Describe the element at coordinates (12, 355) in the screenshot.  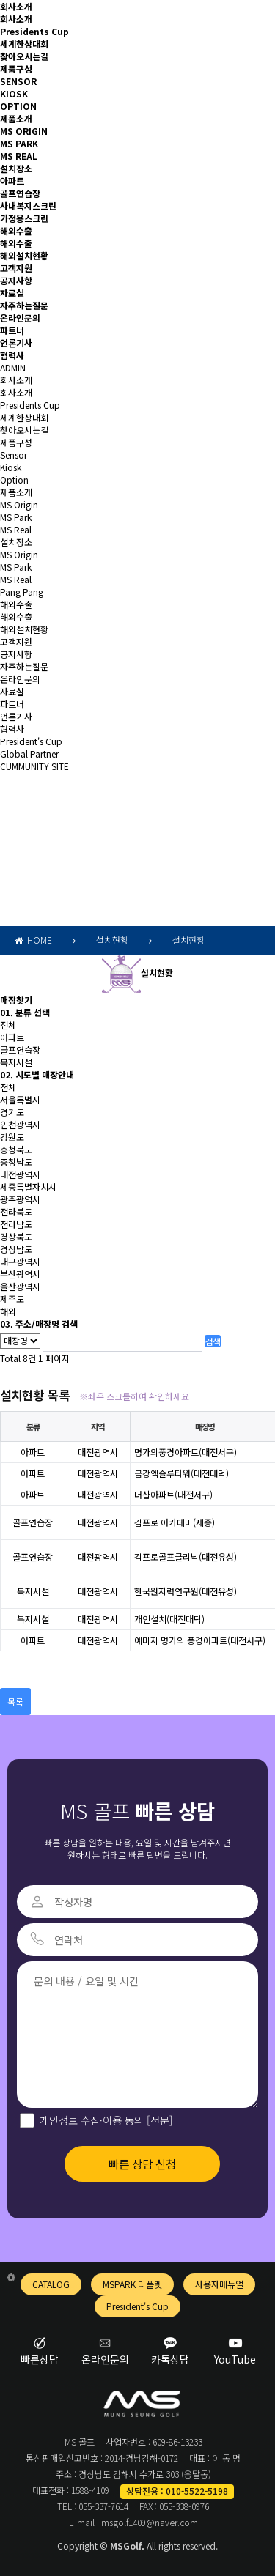
I see `협력사` at that location.